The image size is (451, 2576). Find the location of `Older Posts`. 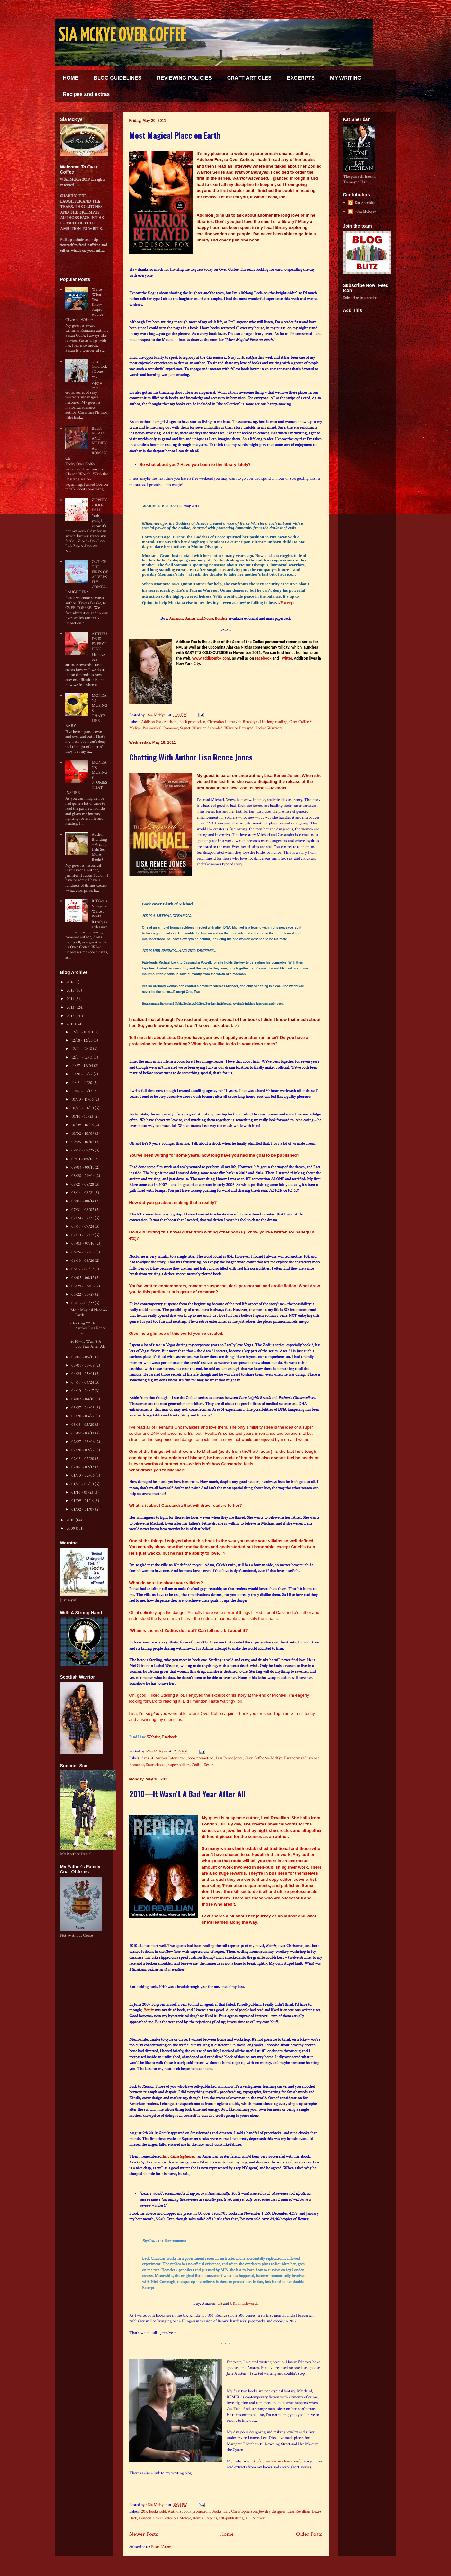

Older Posts is located at coordinates (309, 2534).